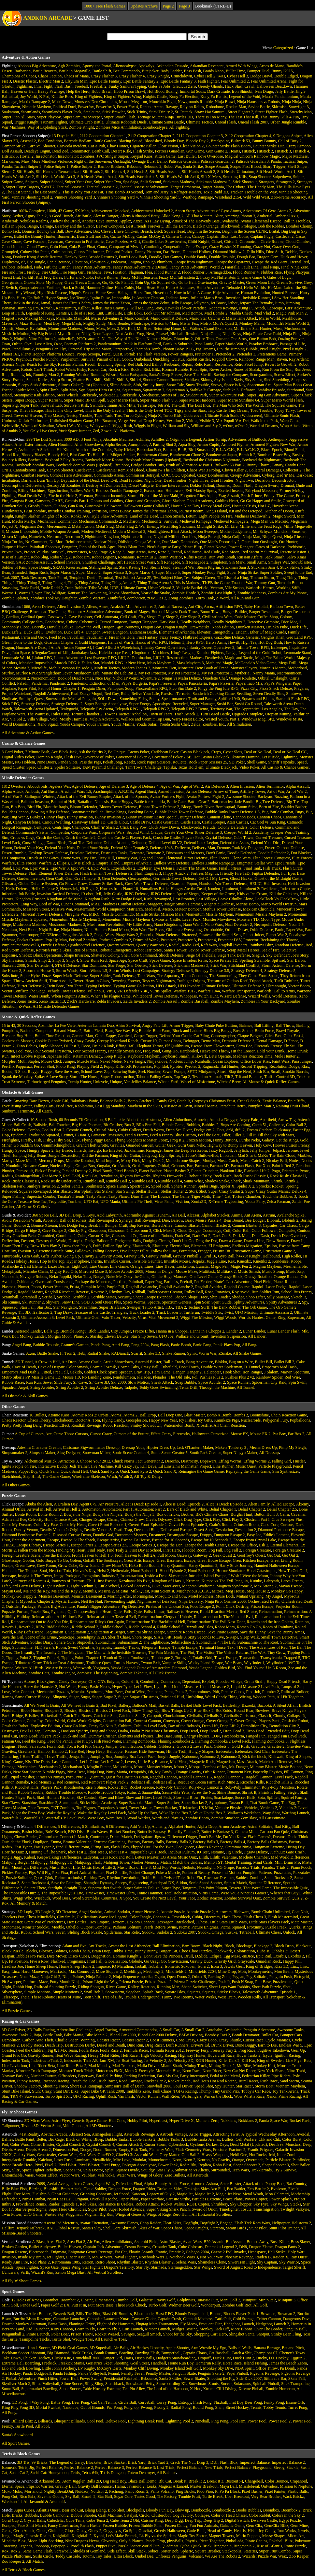 This screenshot has width=315, height=2576. I want to click on Ray Quest, so click(298, 2257).